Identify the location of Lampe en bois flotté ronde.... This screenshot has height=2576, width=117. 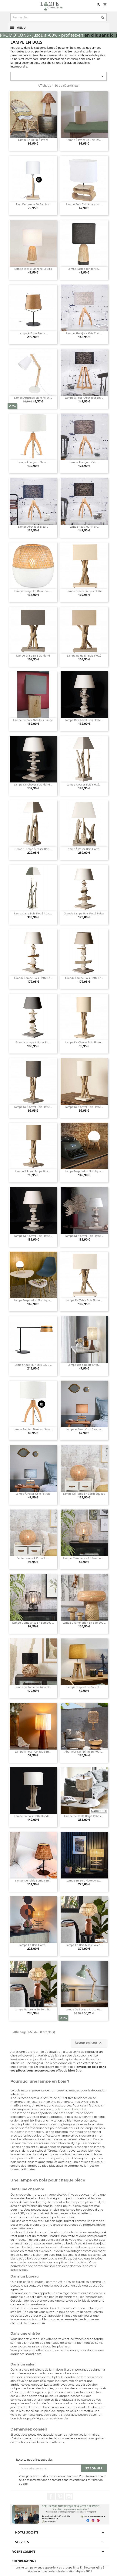
(33, 1816).